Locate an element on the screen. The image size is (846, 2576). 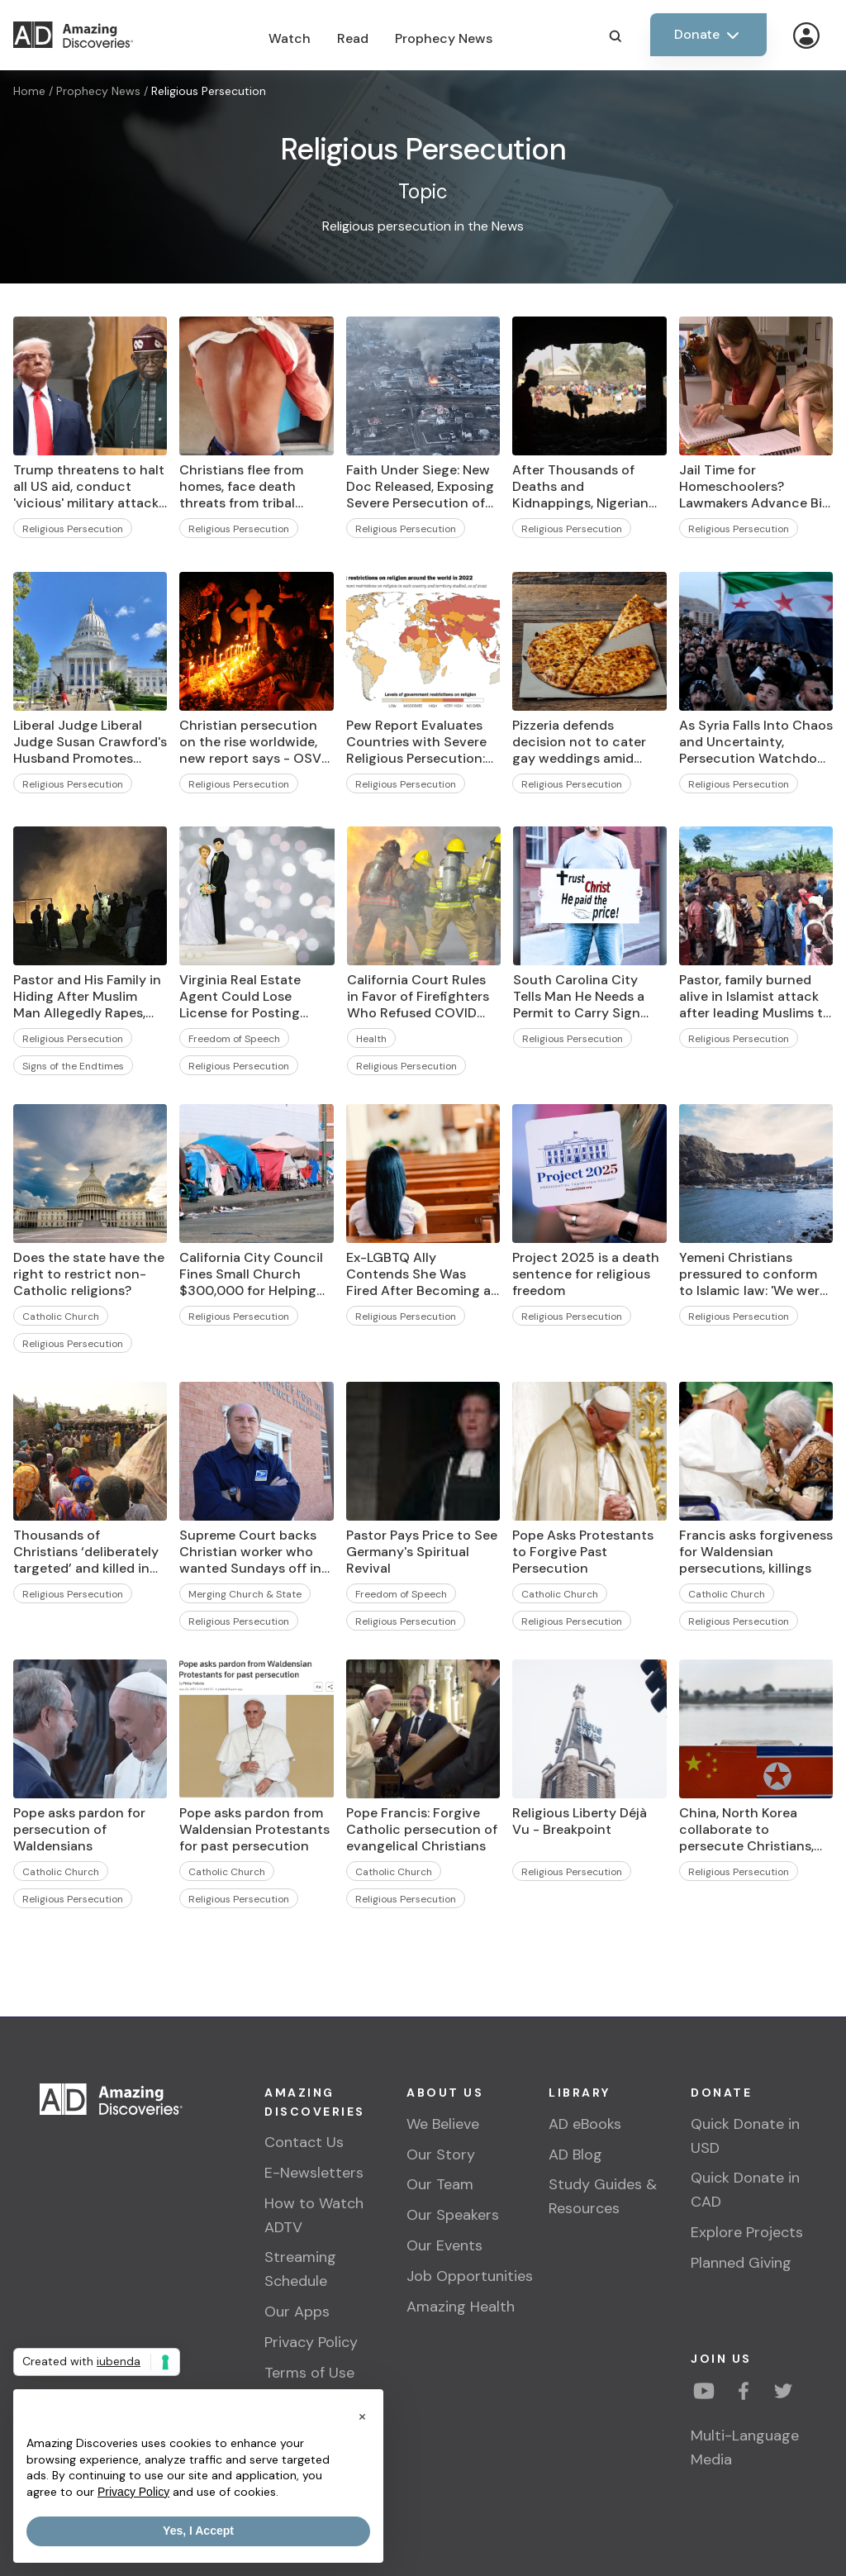
Job Opportunities is located at coordinates (469, 2276).